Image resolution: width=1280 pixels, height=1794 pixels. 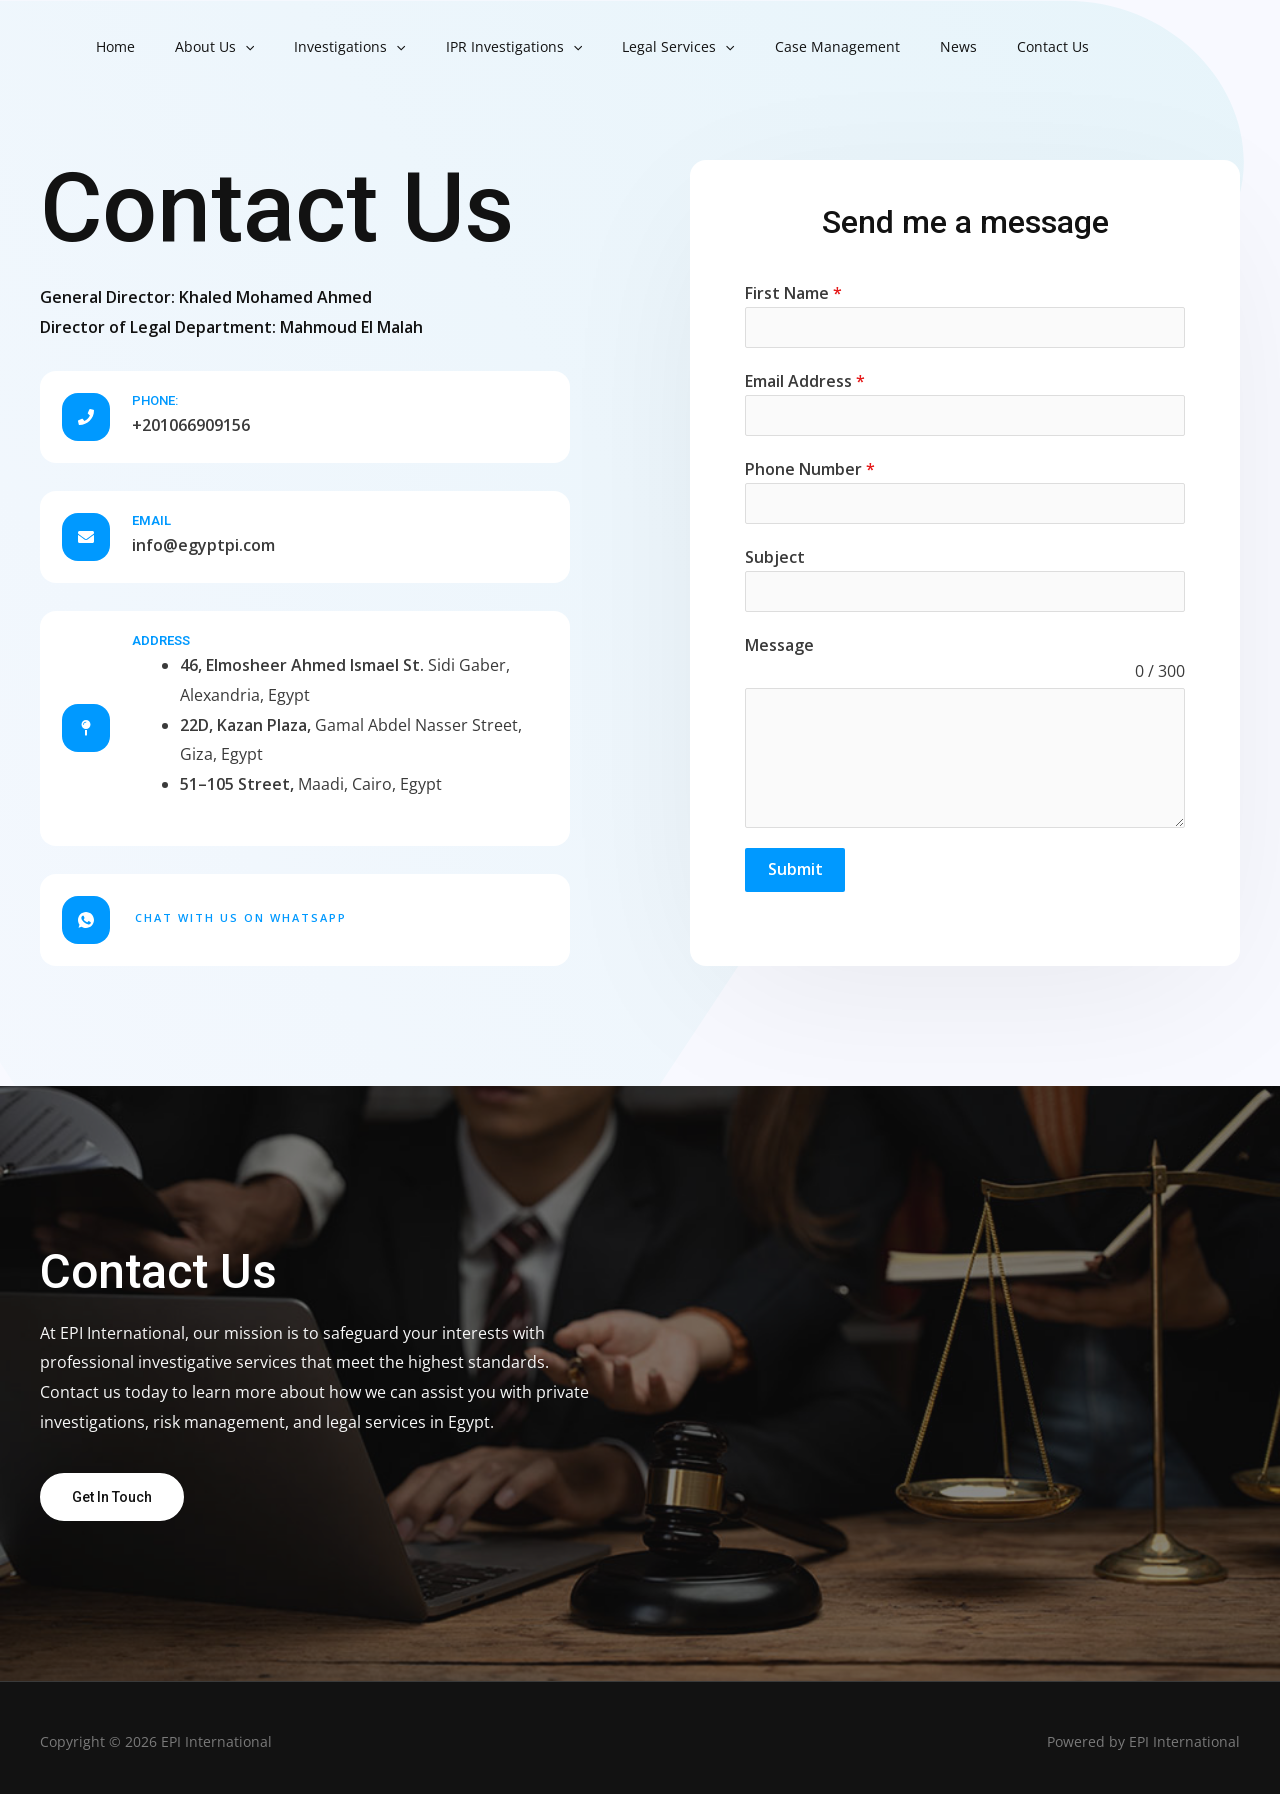 I want to click on Investigations [button], so click(x=319, y=47).